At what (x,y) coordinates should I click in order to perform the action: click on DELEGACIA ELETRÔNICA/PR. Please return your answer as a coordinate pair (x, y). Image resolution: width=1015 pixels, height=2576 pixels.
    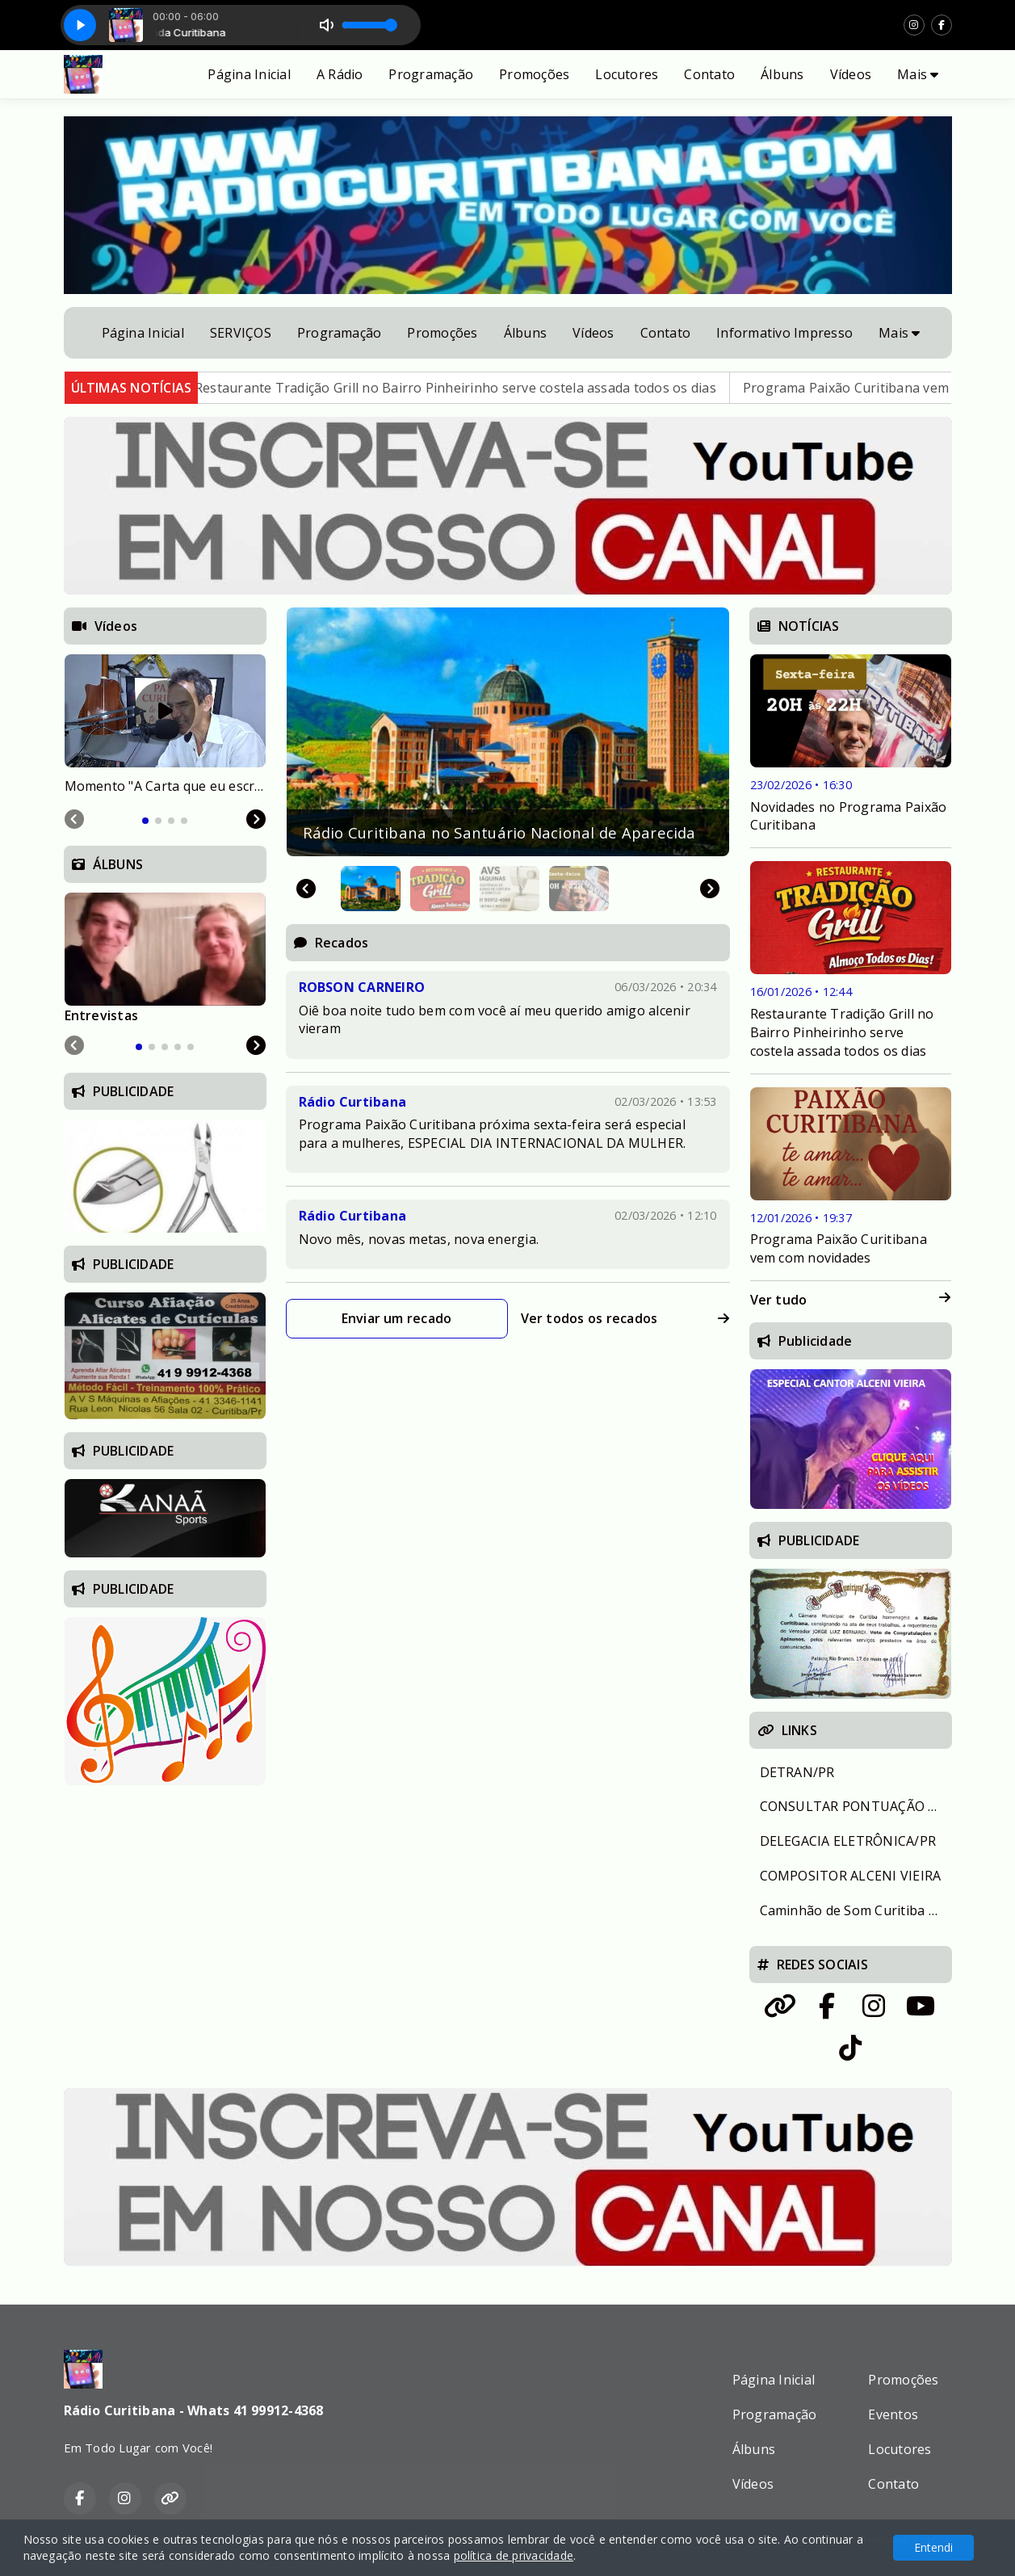
    Looking at the image, I should click on (848, 1841).